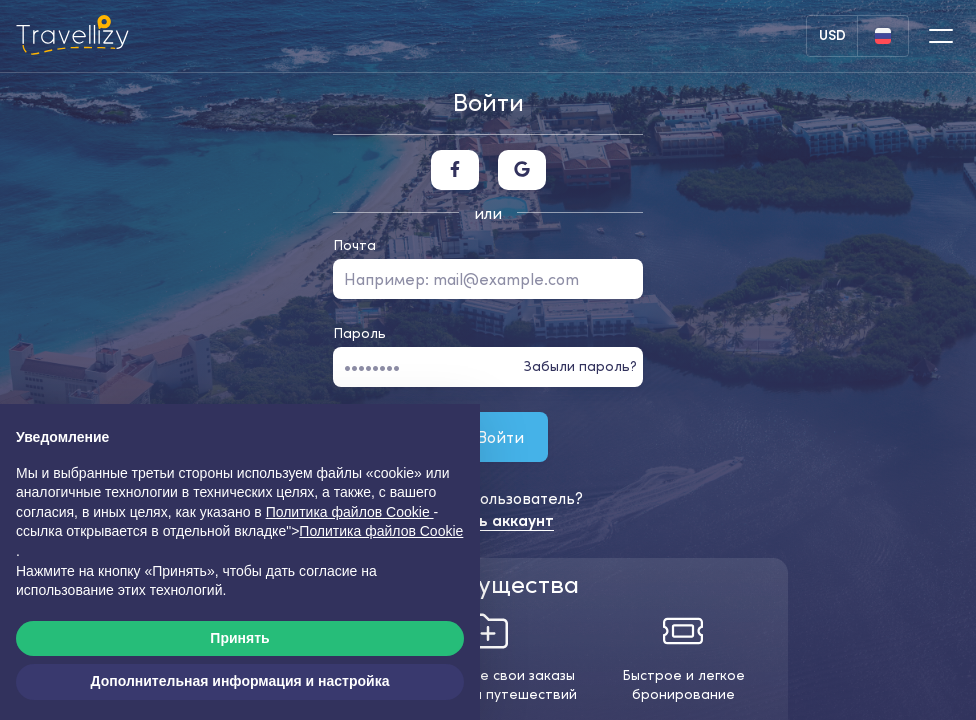 The height and width of the screenshot is (720, 976). What do you see at coordinates (580, 366) in the screenshot?
I see `Забыли пароль?` at bounding box center [580, 366].